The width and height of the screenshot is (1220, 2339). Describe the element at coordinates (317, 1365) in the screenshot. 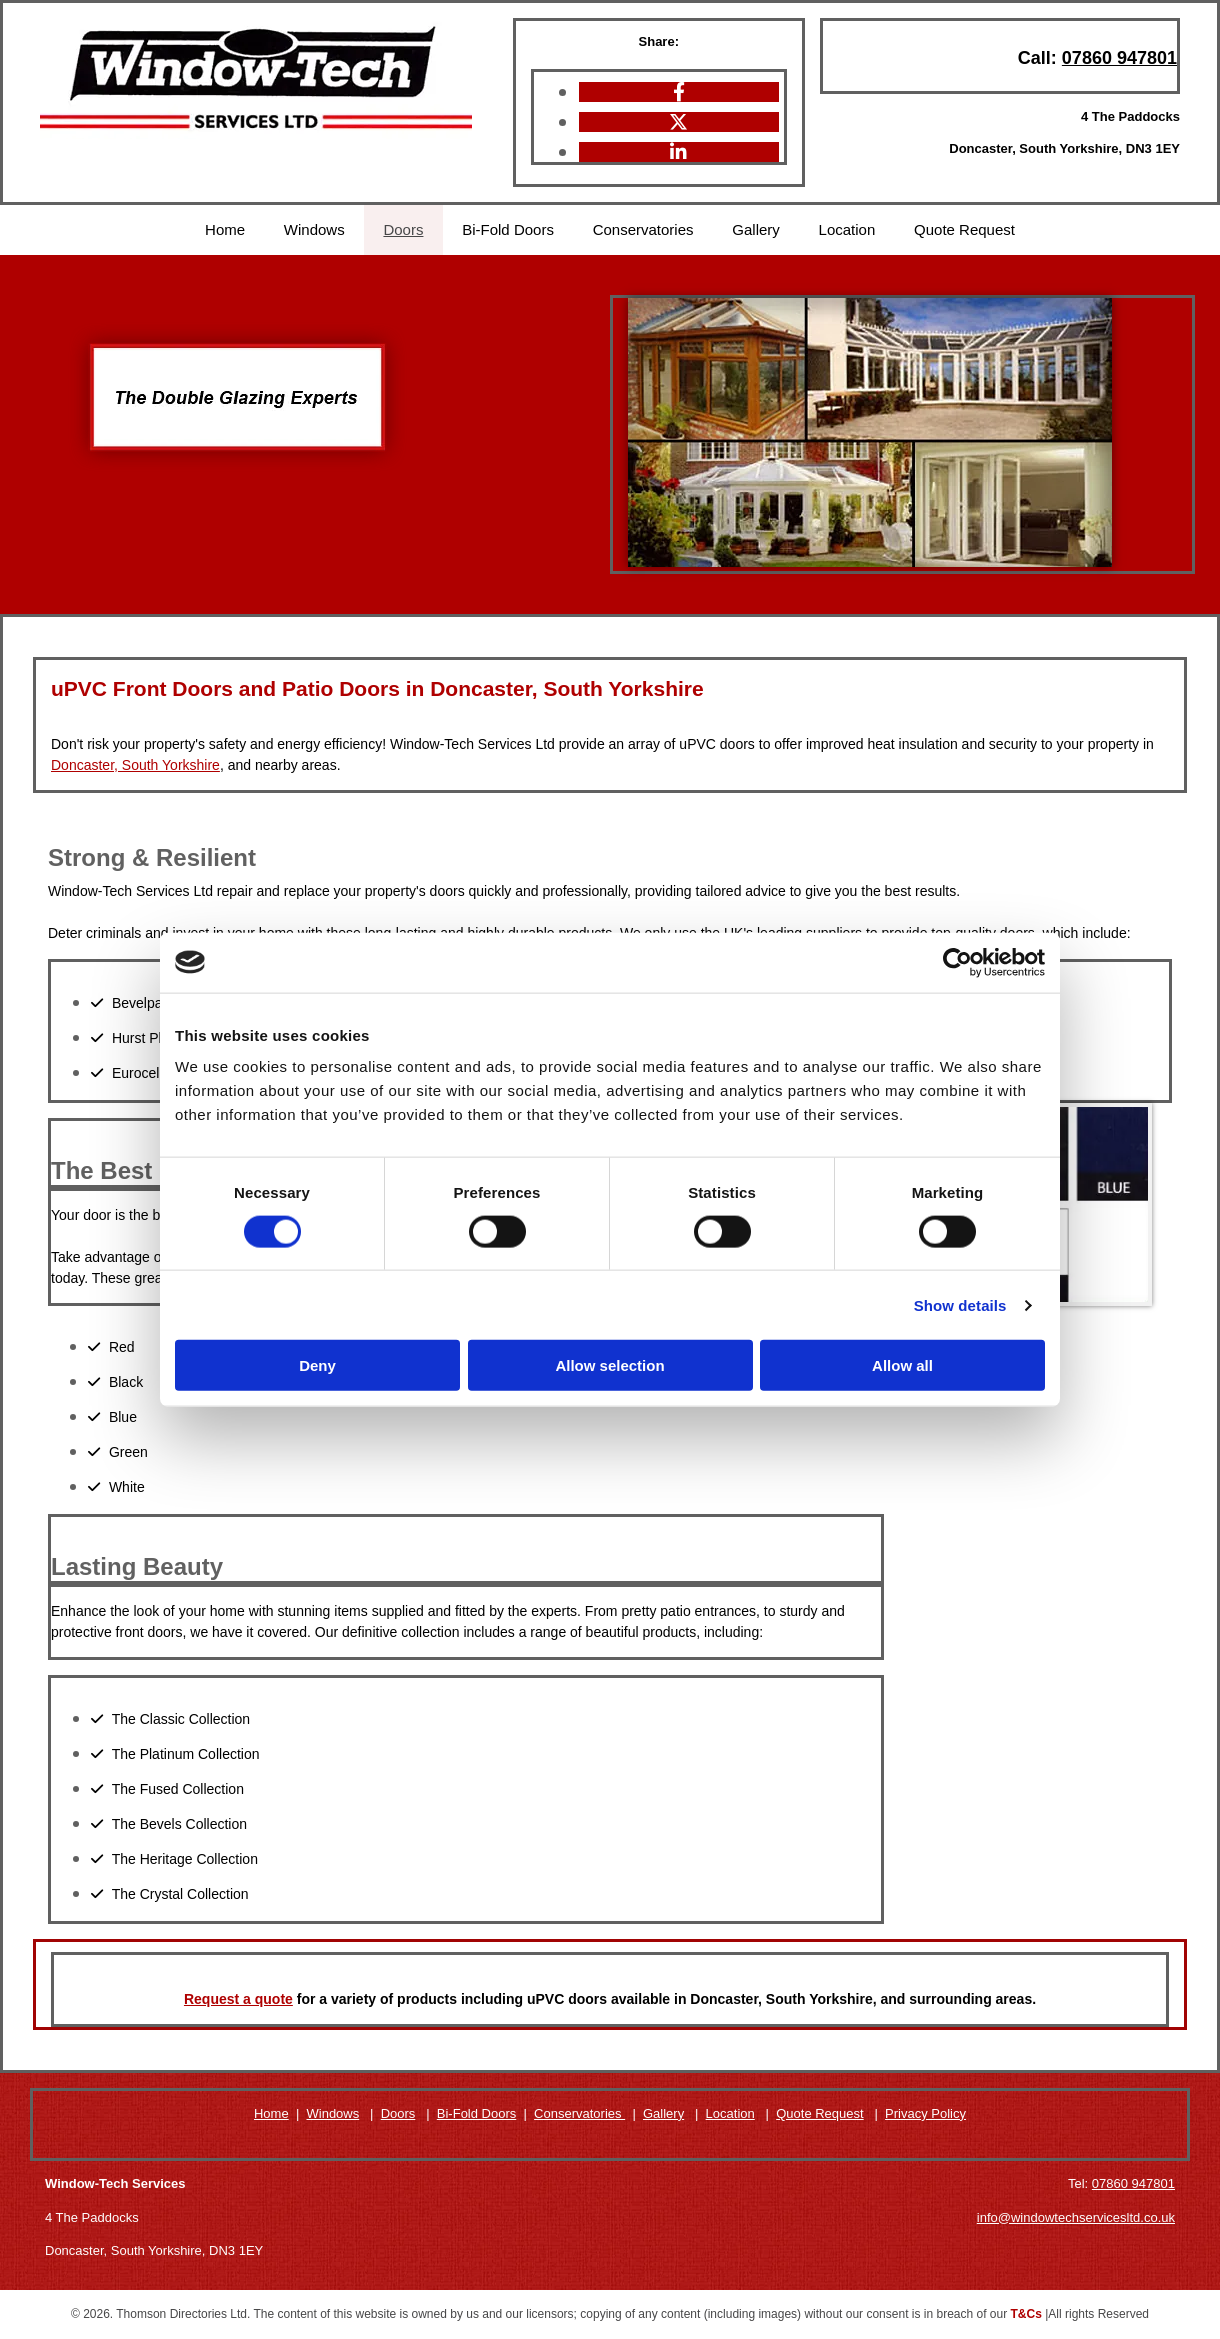

I see `Deny` at that location.